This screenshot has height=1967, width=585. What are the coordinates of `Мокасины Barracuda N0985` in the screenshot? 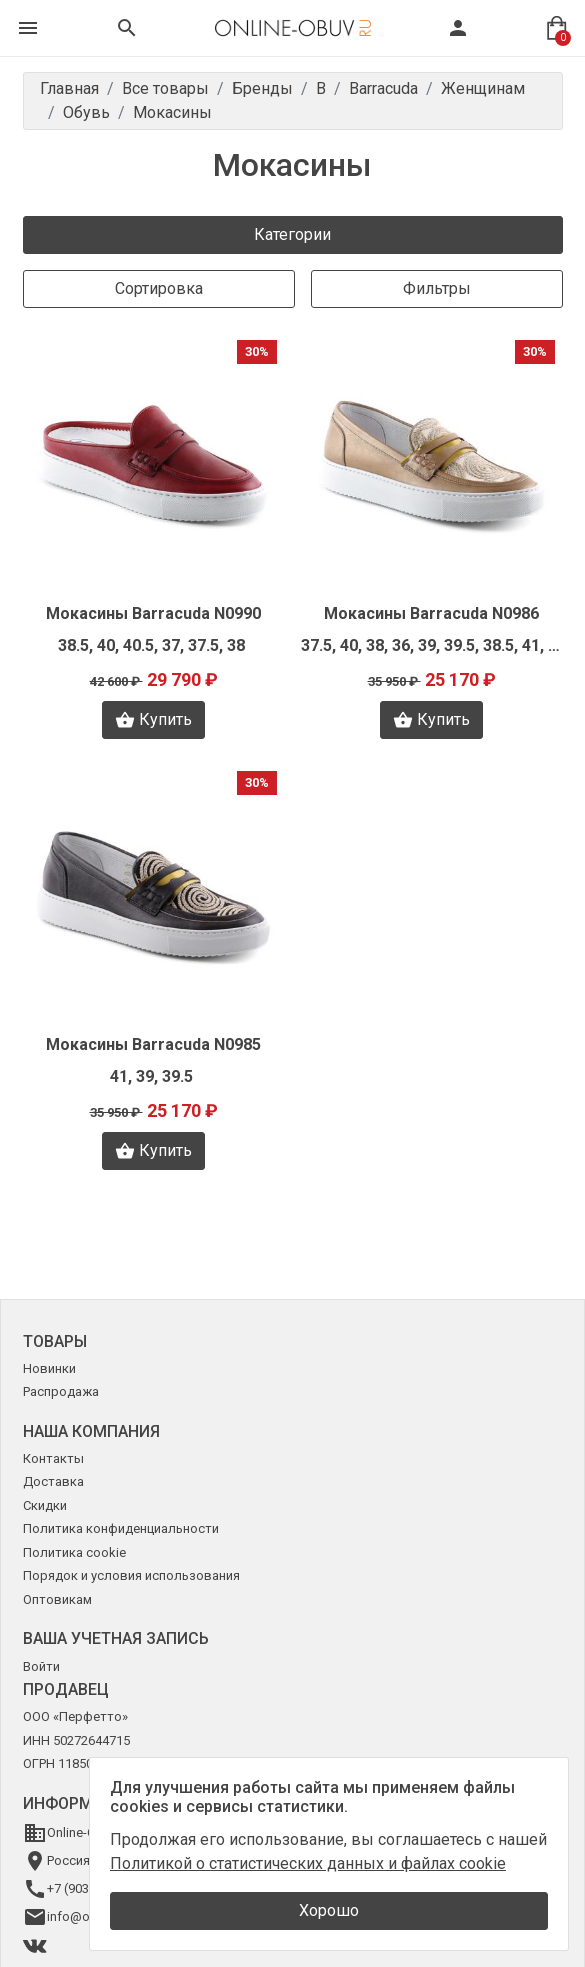 It's located at (153, 1044).